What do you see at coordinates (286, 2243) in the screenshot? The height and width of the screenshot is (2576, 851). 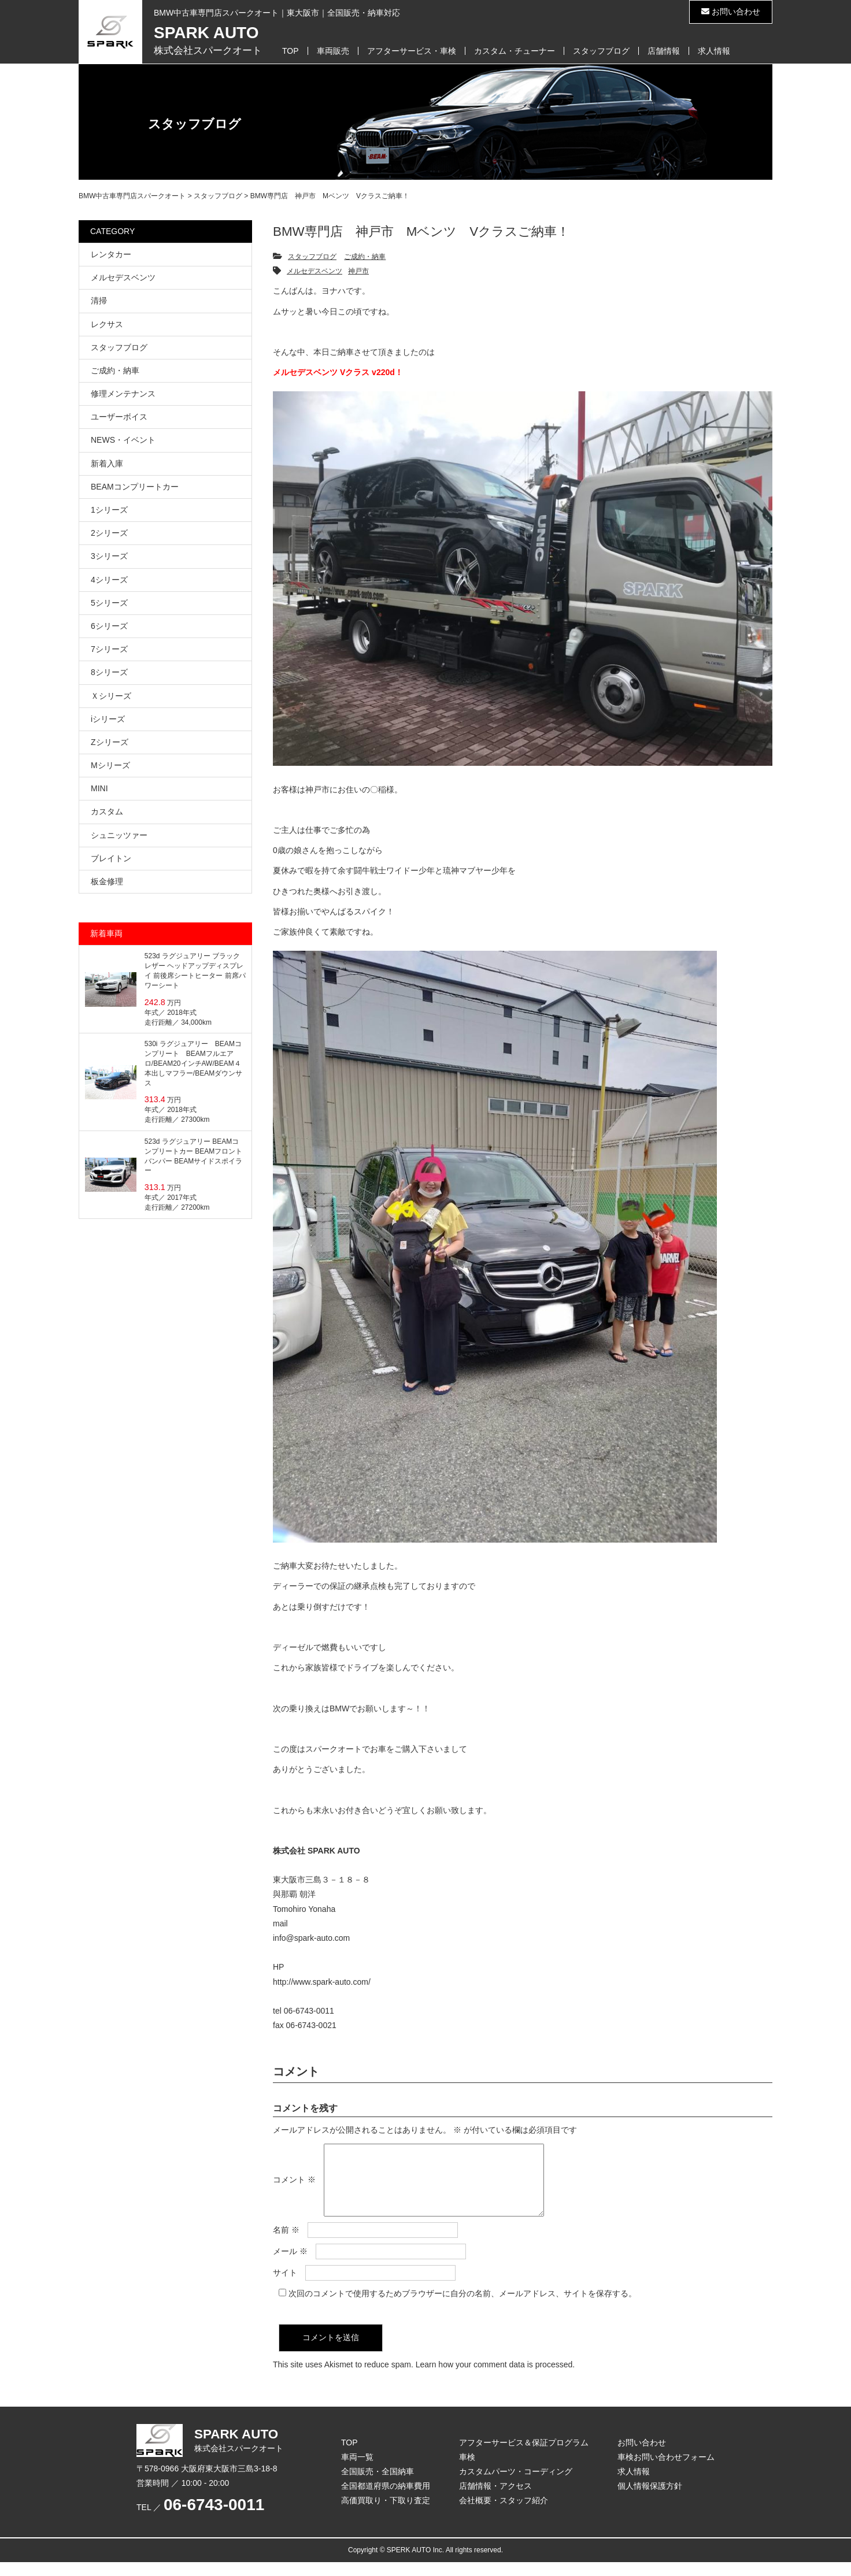 I see `名前` at bounding box center [286, 2243].